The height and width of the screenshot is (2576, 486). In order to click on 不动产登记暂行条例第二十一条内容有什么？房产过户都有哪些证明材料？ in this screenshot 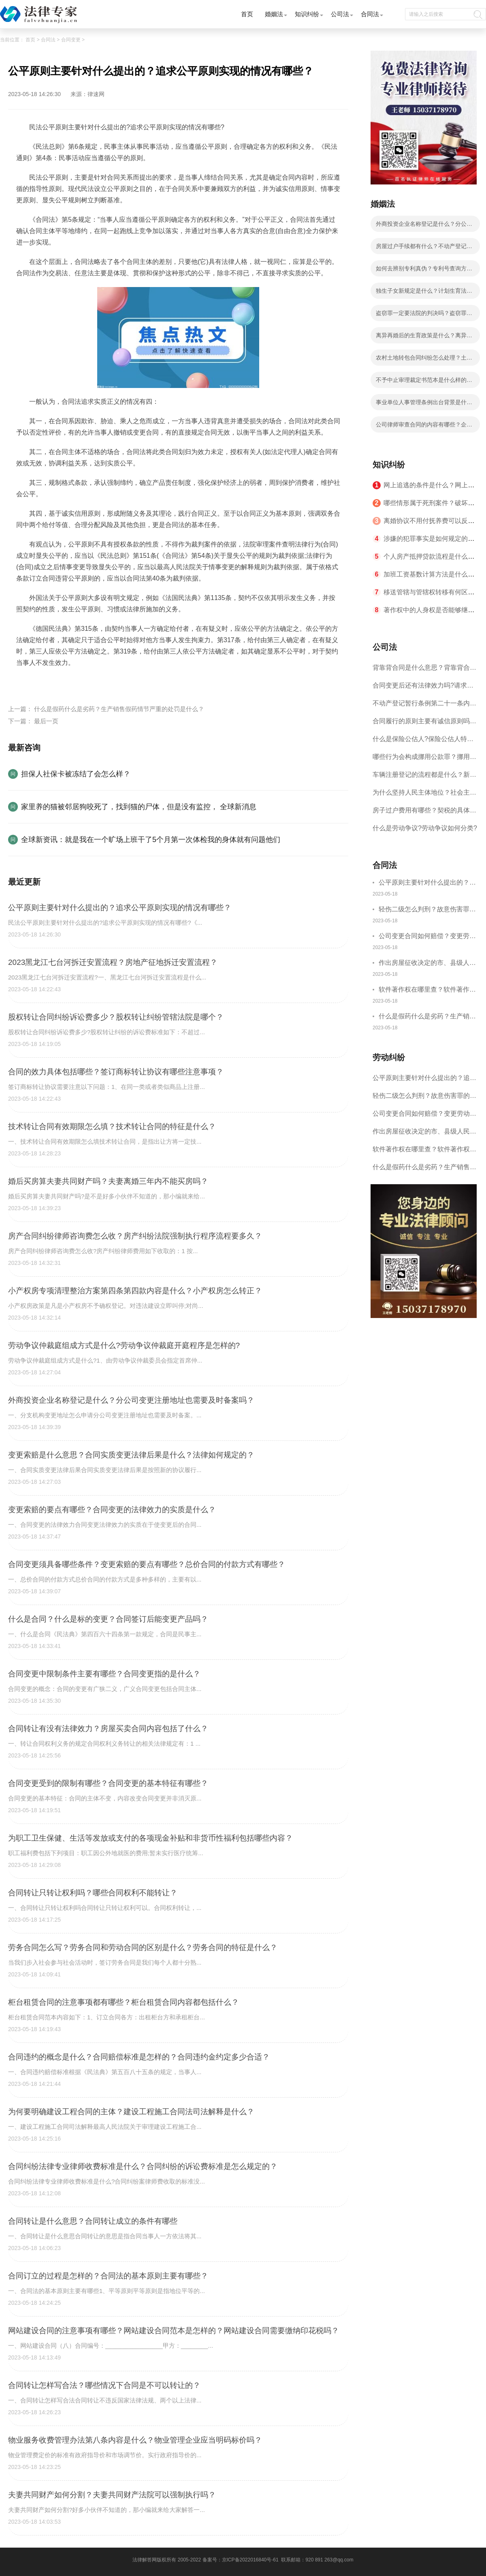, I will do `click(424, 706)`.